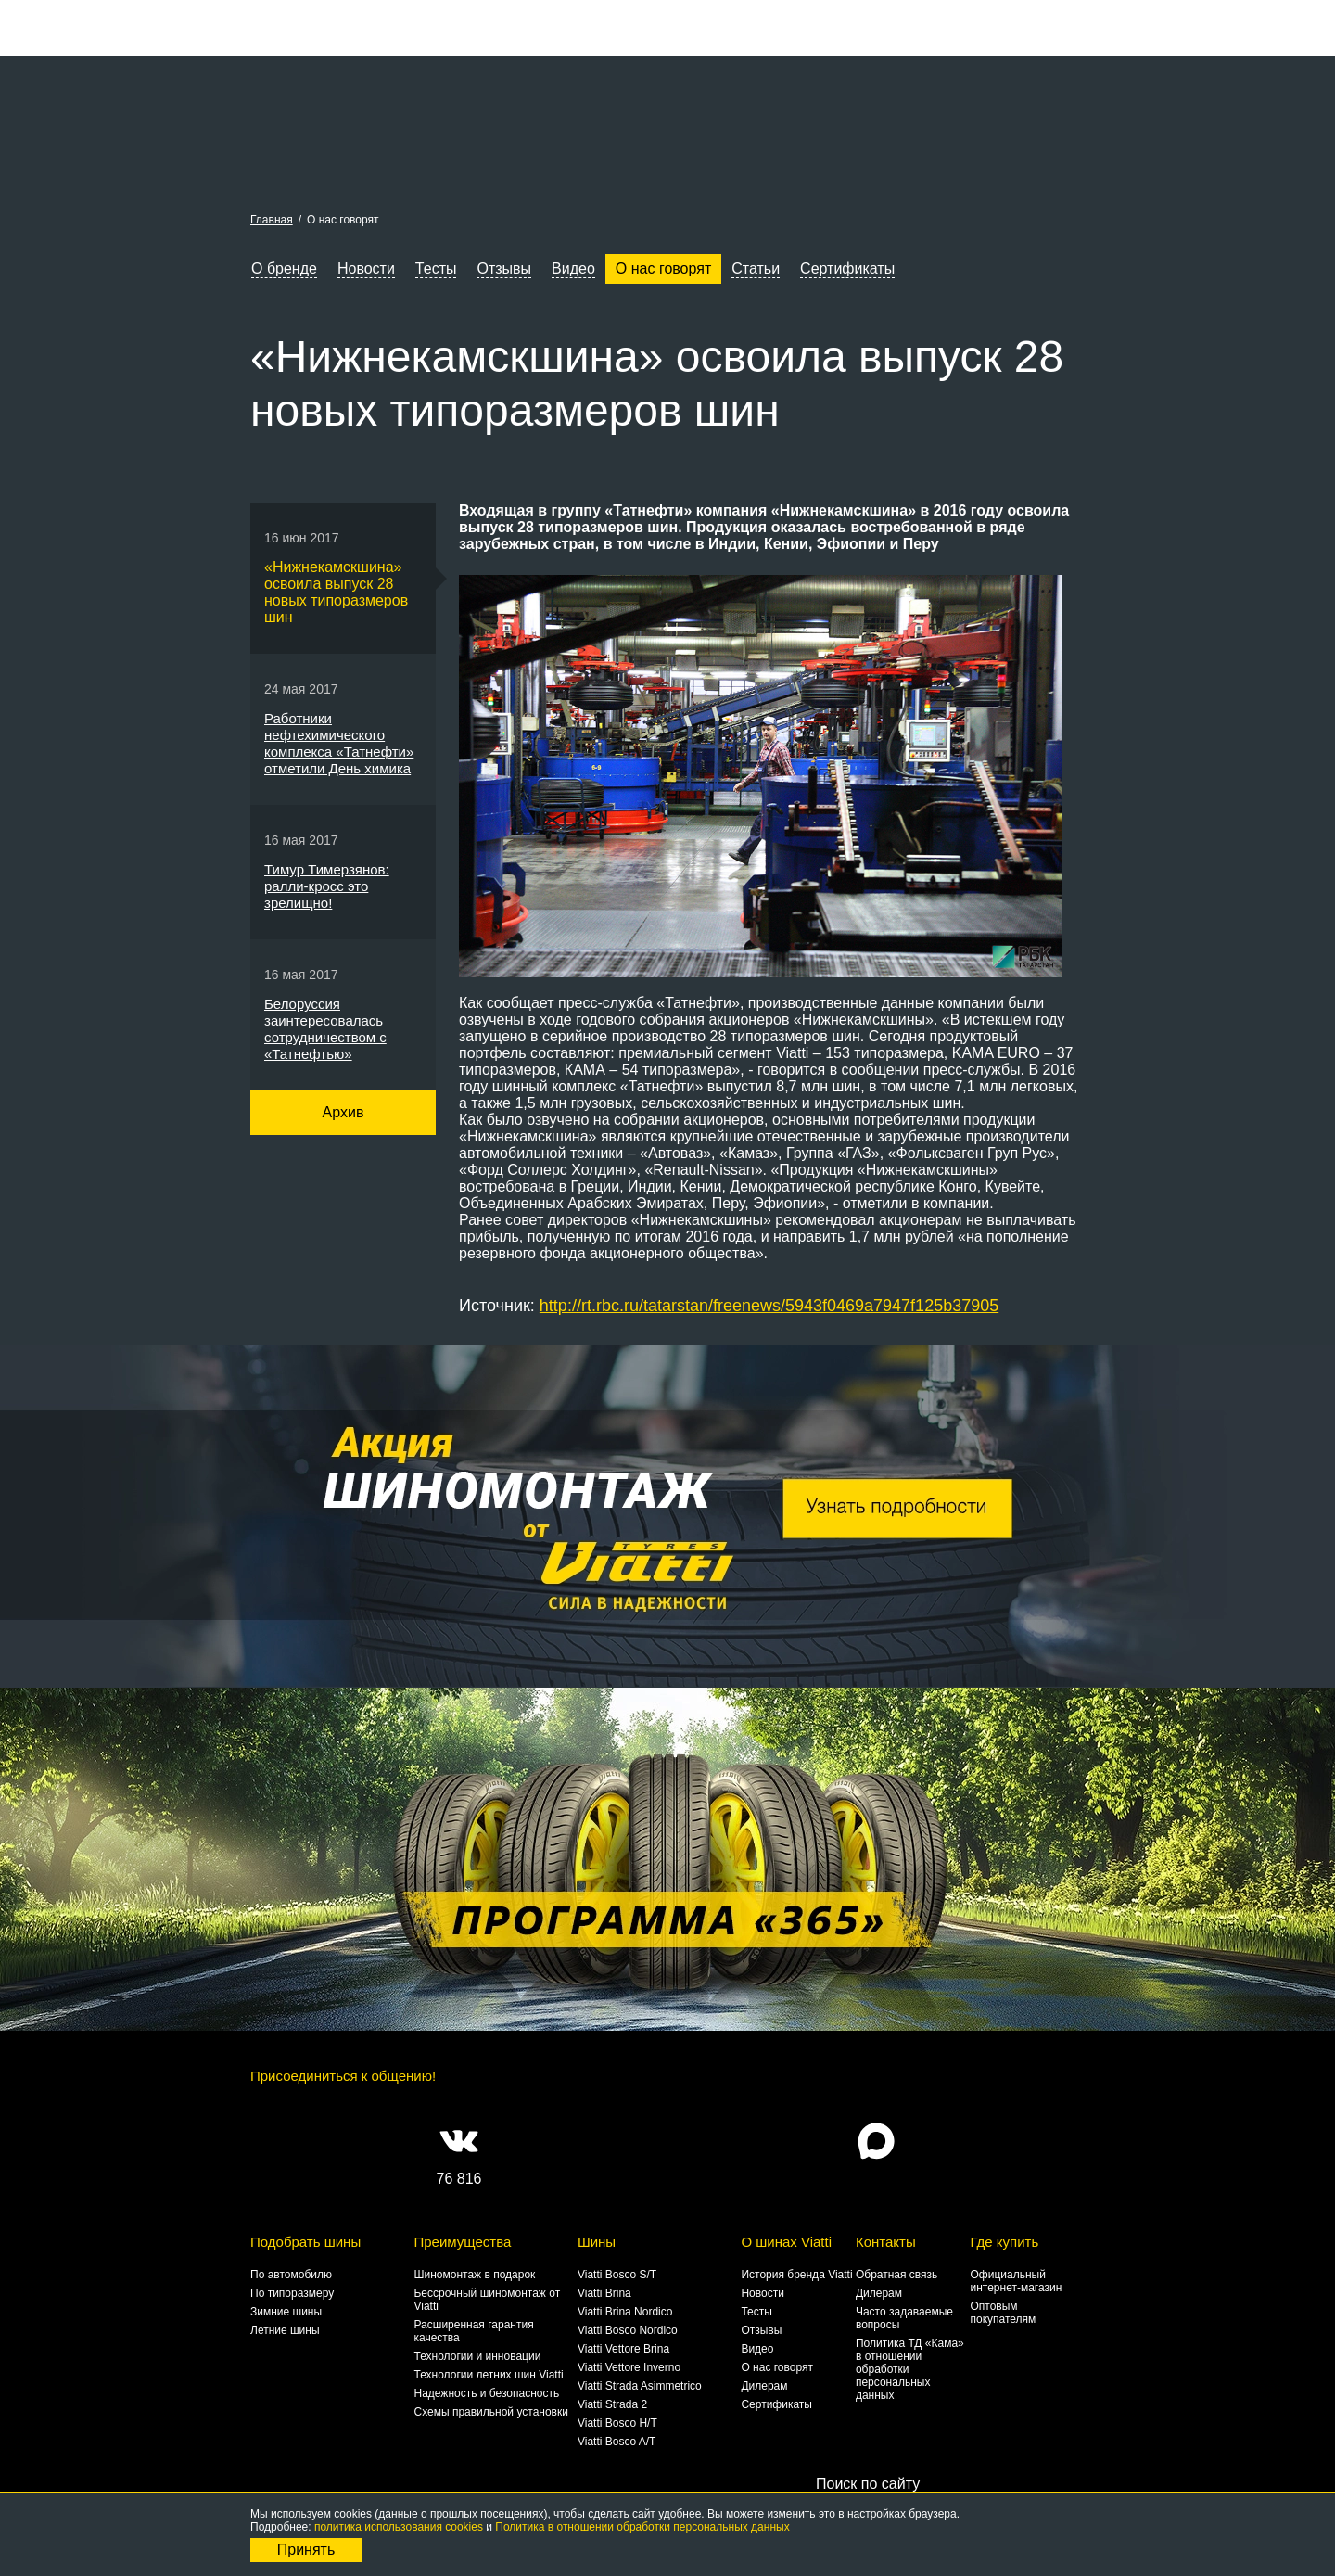 The height and width of the screenshot is (2576, 1335). What do you see at coordinates (286, 2311) in the screenshot?
I see `Зимние шины` at bounding box center [286, 2311].